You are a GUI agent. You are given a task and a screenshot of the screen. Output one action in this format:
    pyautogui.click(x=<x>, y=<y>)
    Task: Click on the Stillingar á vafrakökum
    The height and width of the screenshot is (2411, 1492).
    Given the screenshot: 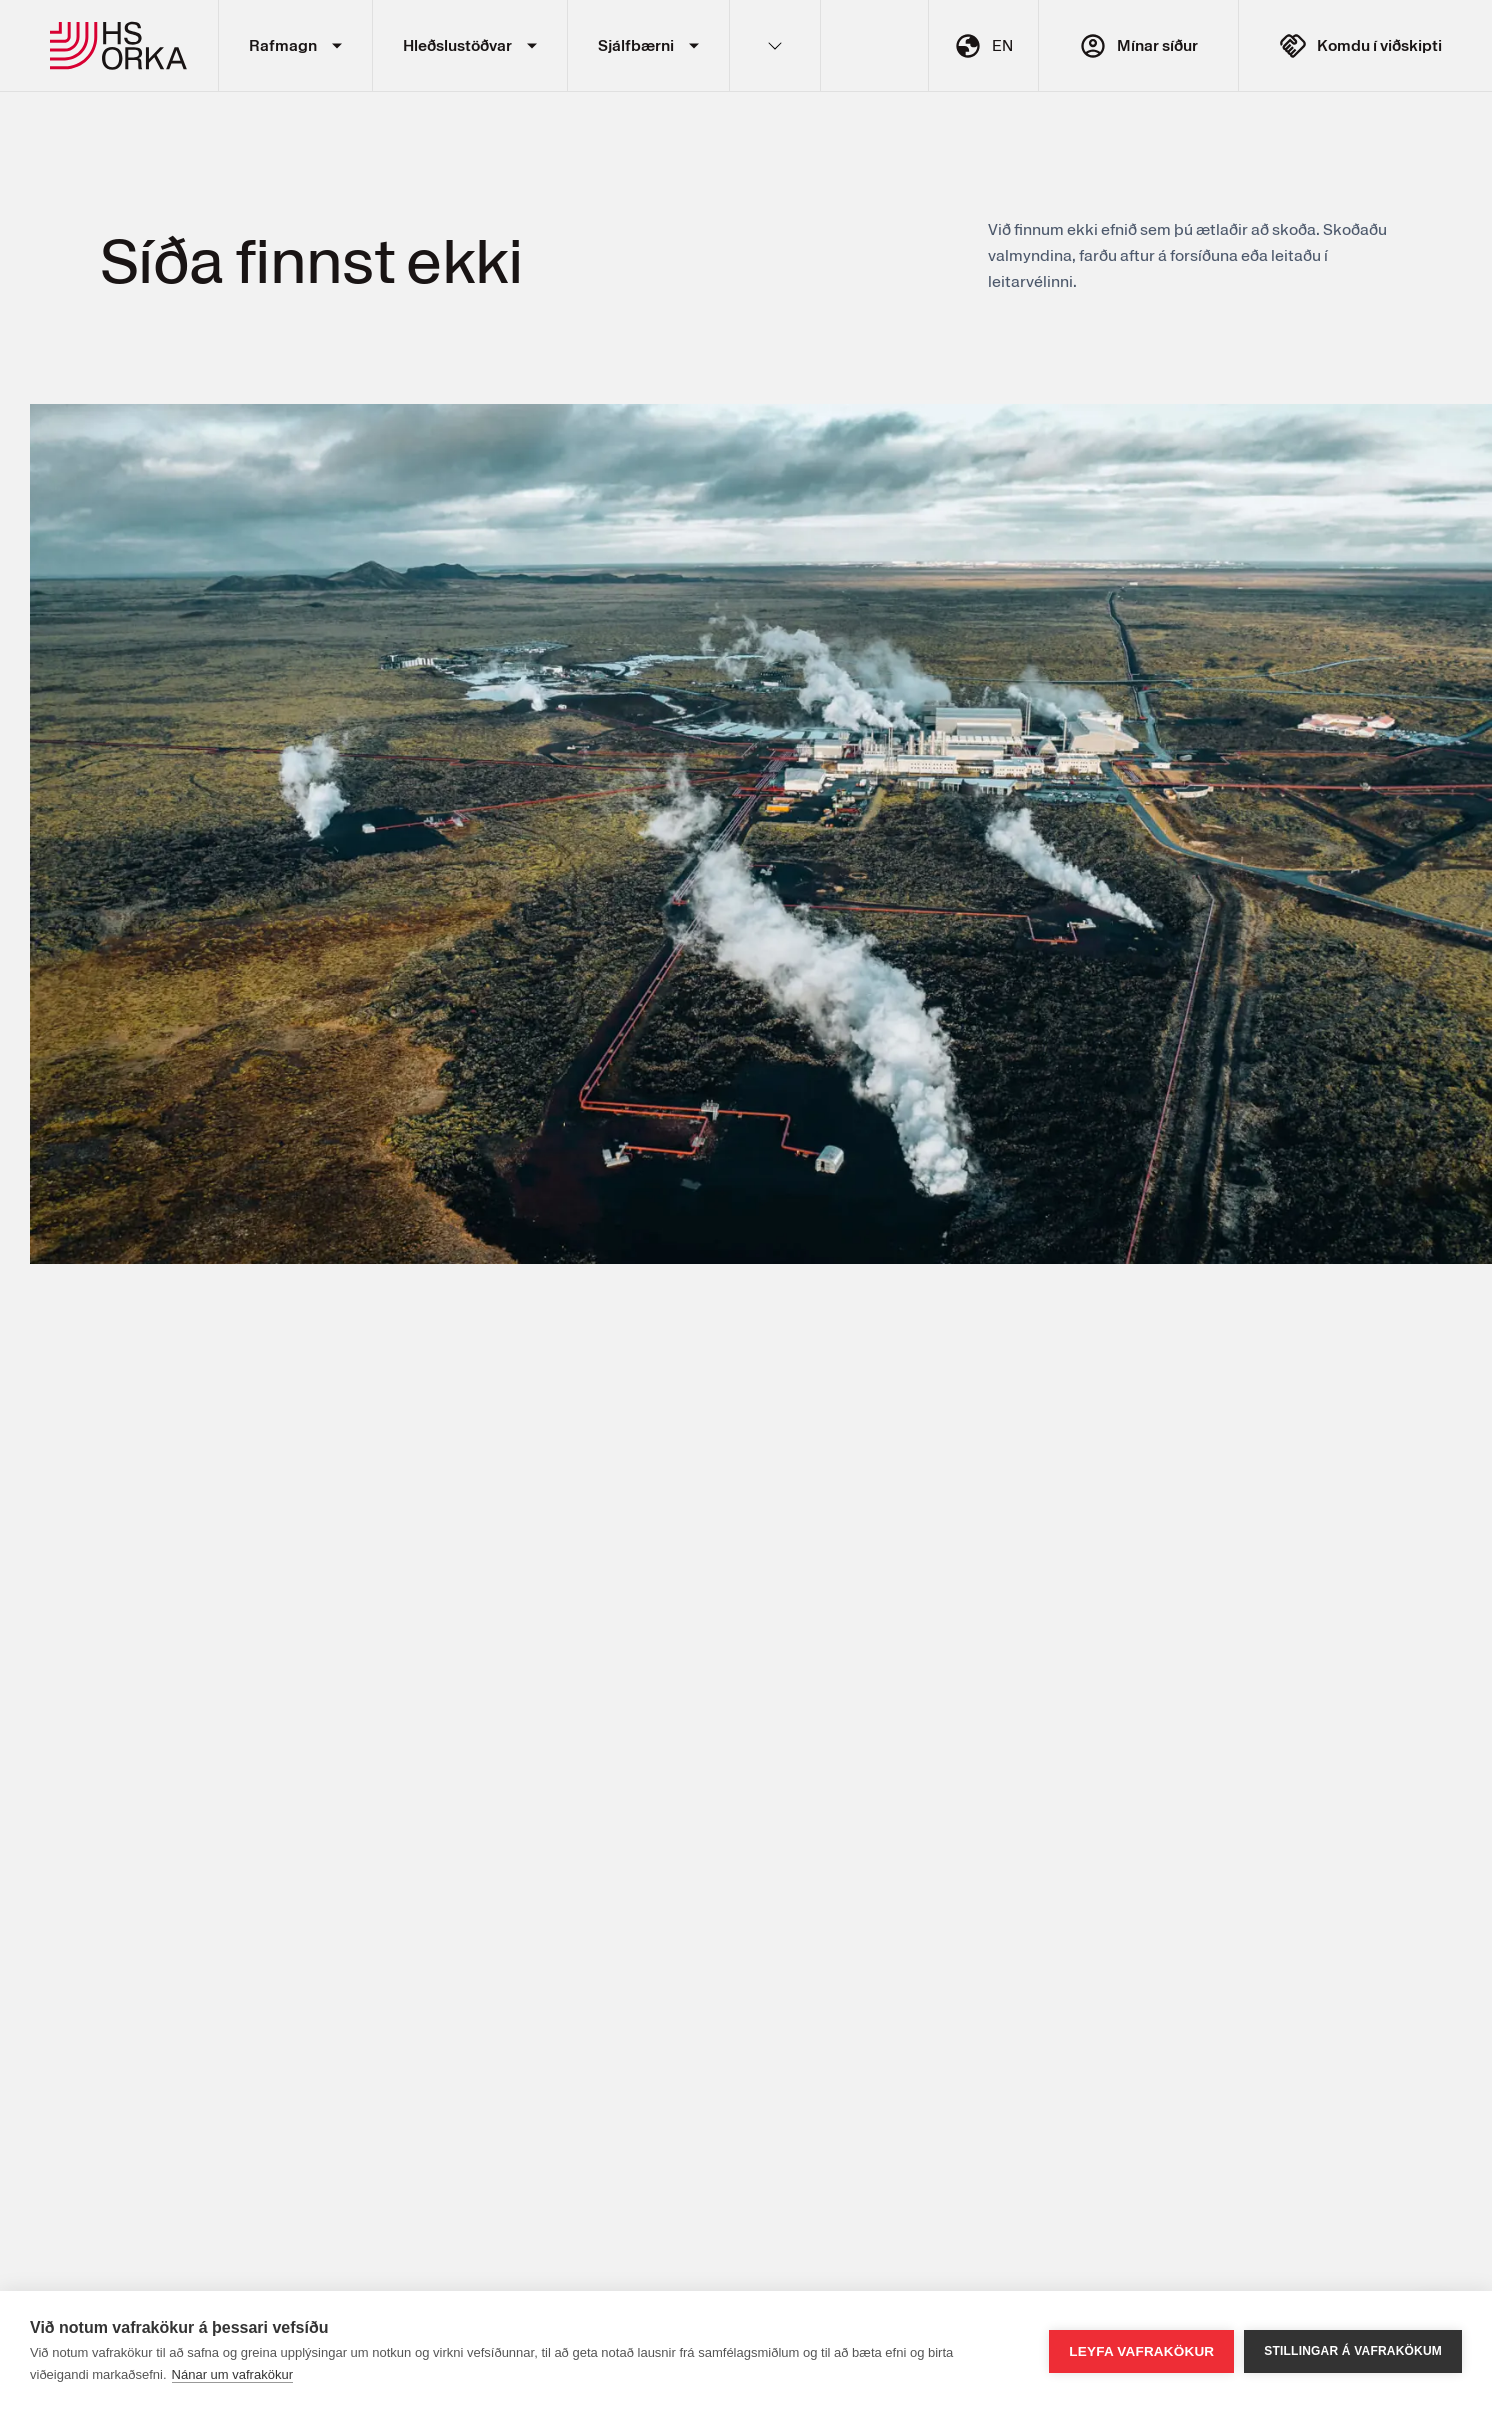 What is the action you would take?
    pyautogui.click(x=1353, y=2351)
    